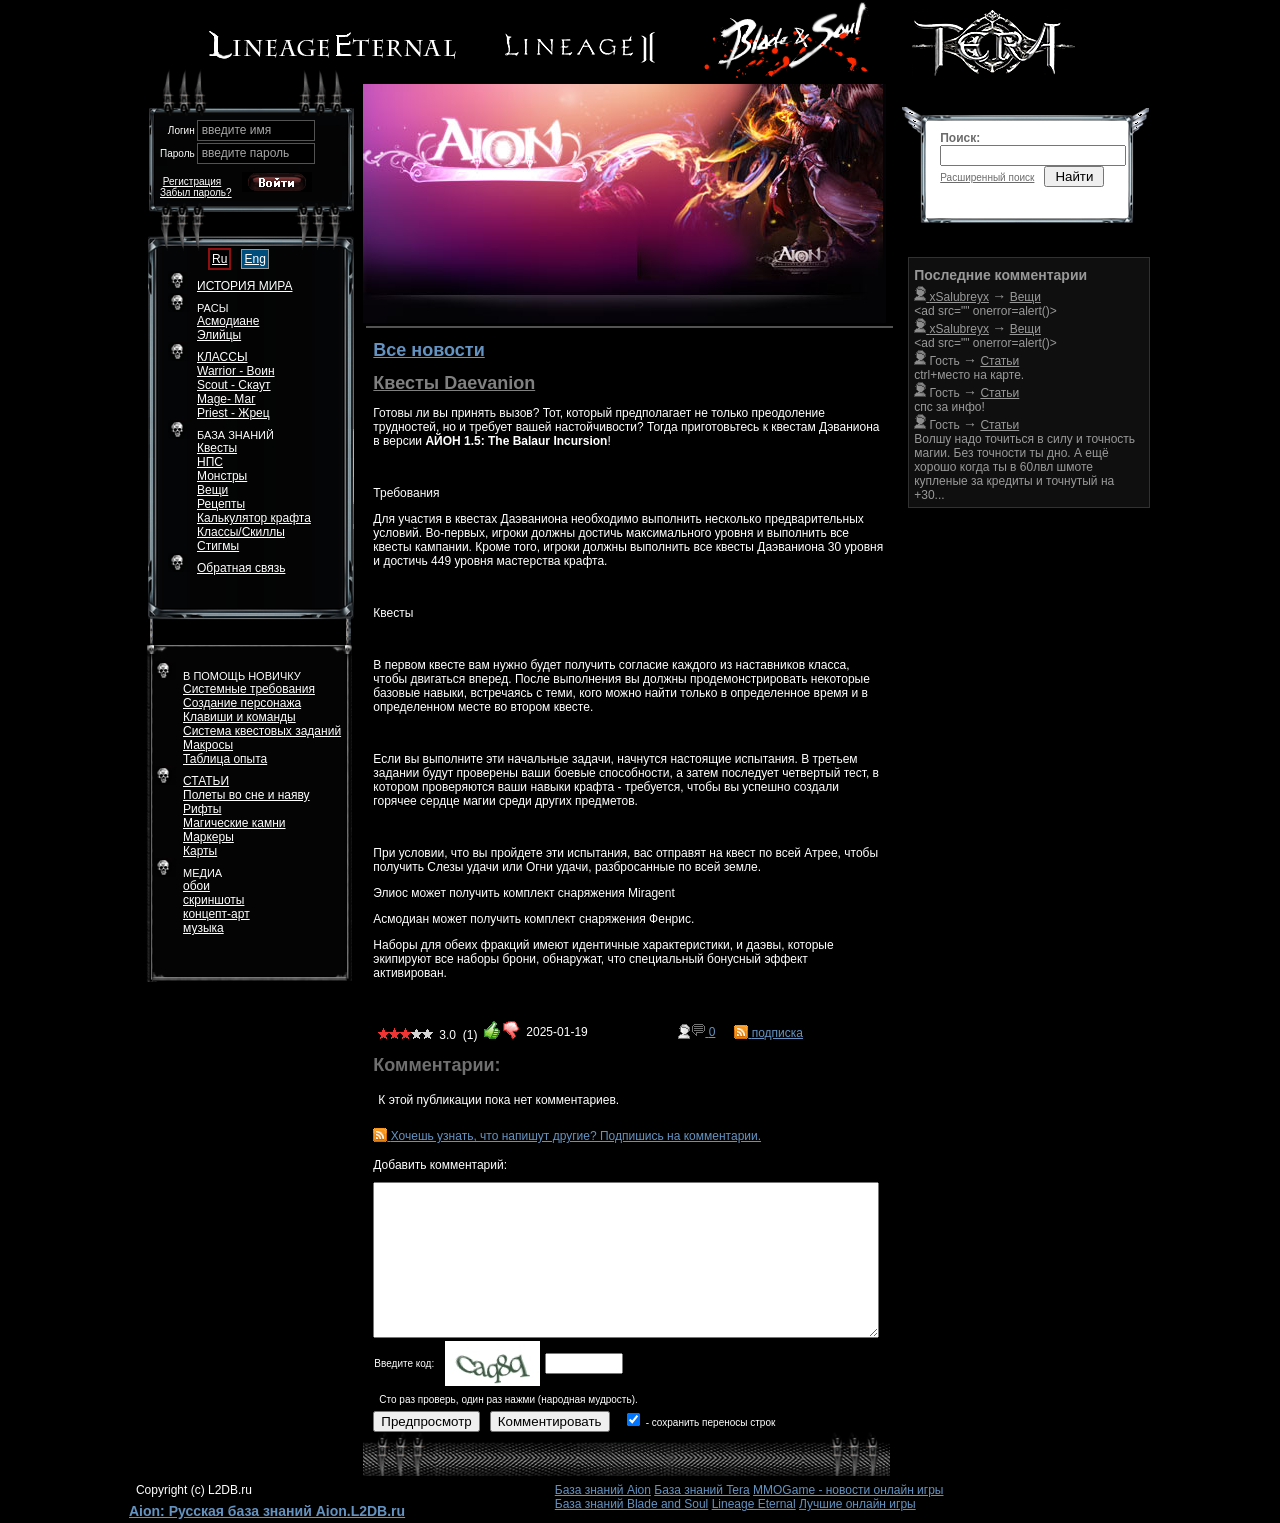 The width and height of the screenshot is (1280, 1523). What do you see at coordinates (234, 823) in the screenshot?
I see `Магические камни` at bounding box center [234, 823].